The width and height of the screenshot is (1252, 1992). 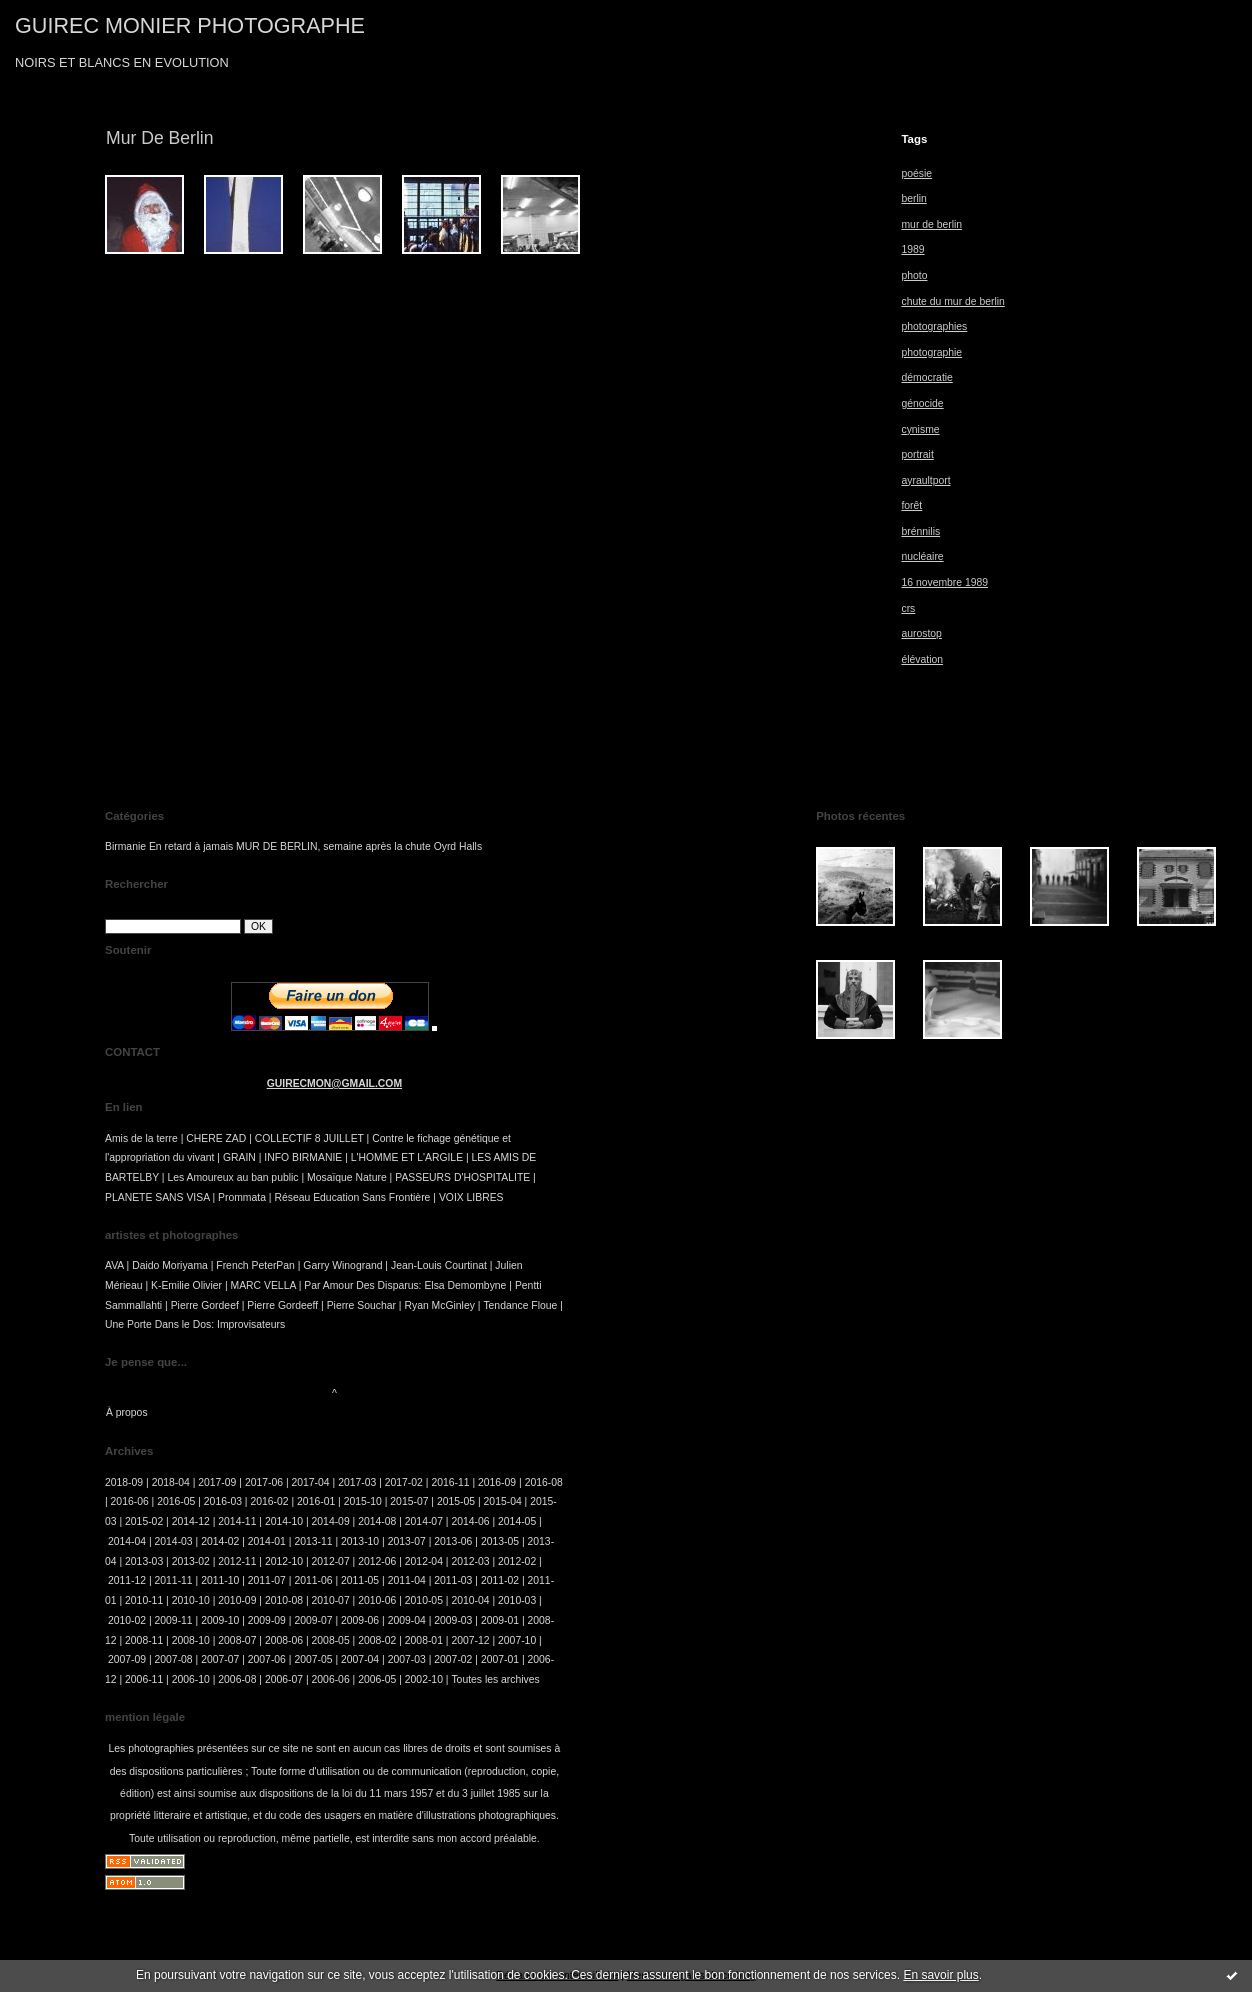 What do you see at coordinates (500, 1580) in the screenshot?
I see `2011-02` at bounding box center [500, 1580].